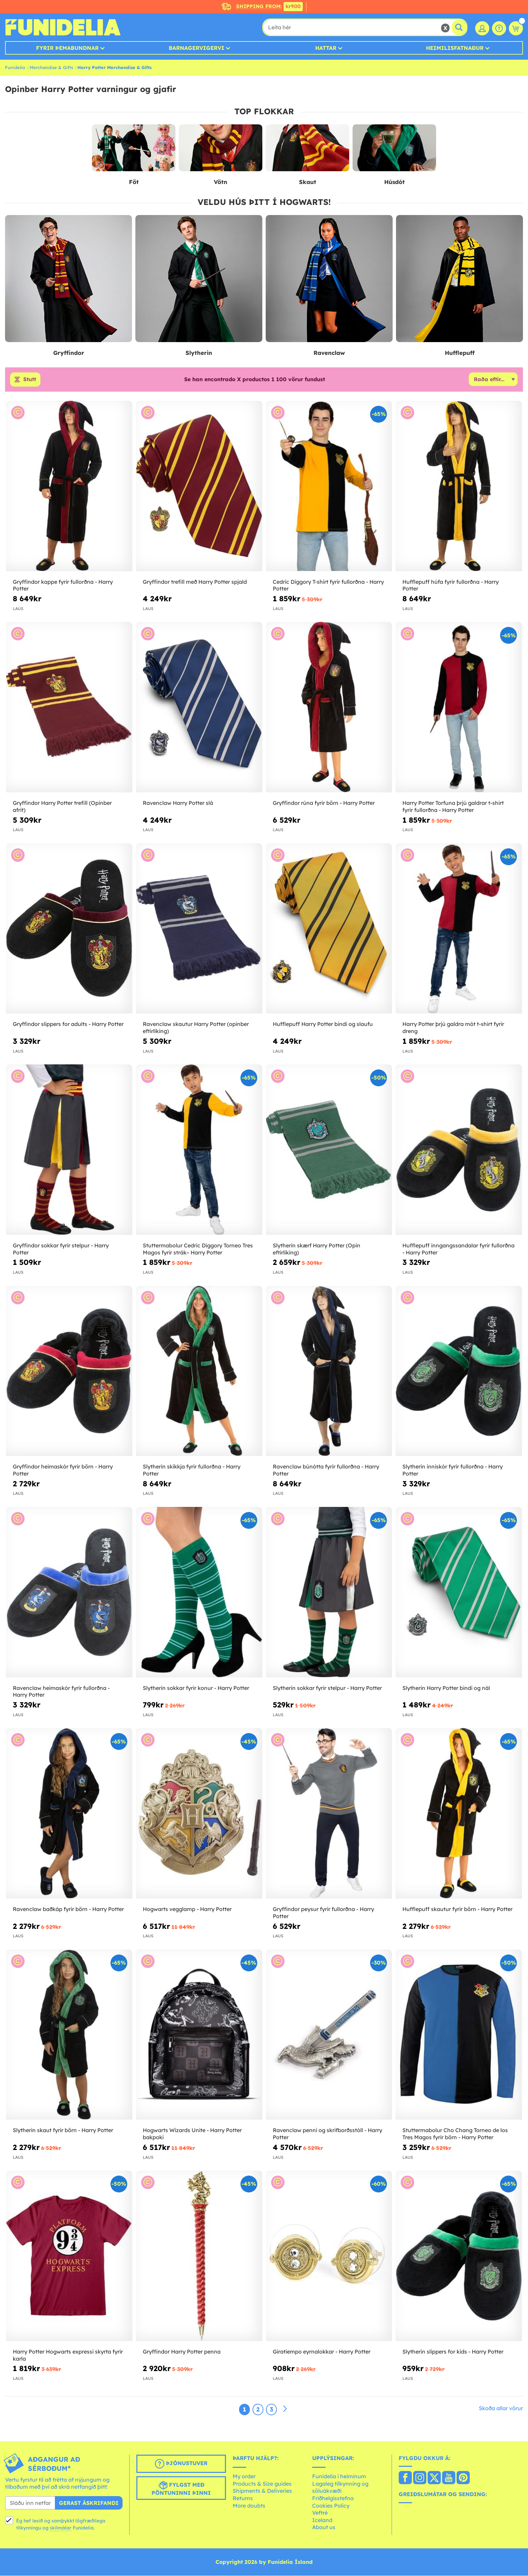 The height and width of the screenshot is (2576, 528). Describe the element at coordinates (68, 2355) in the screenshot. I see `Harry Potter Hogwarts expressi skyrta fyrir karla` at that location.